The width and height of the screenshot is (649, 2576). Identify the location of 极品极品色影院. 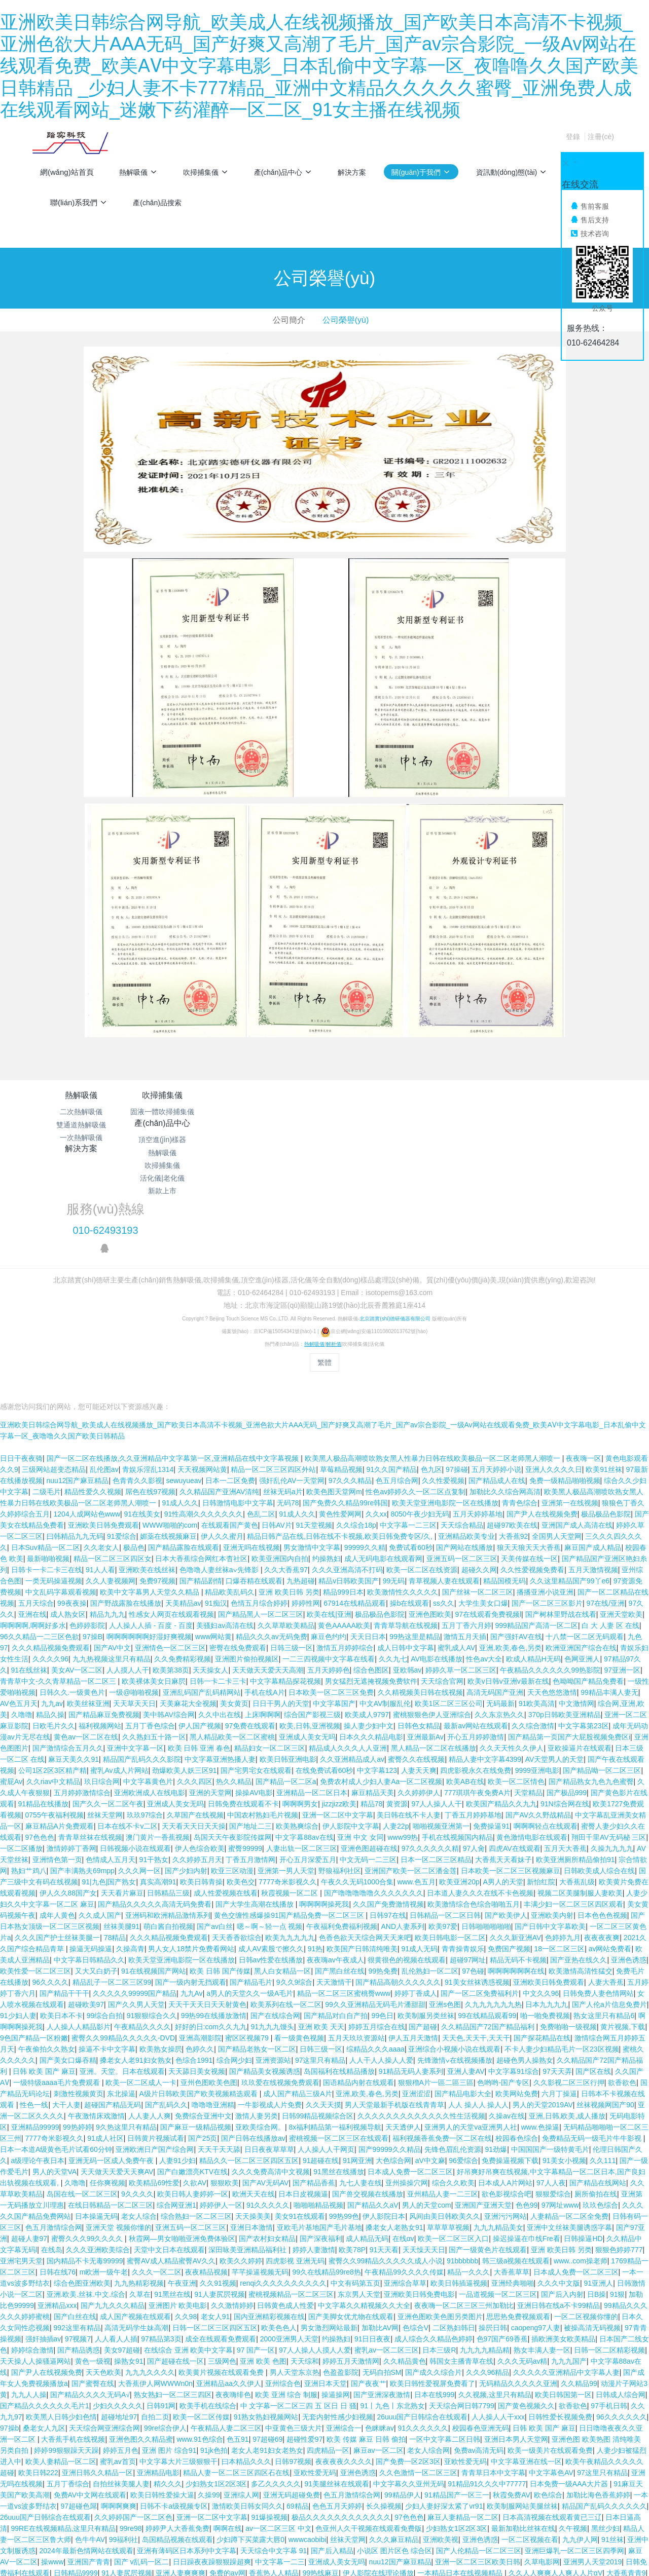
(606, 1411).